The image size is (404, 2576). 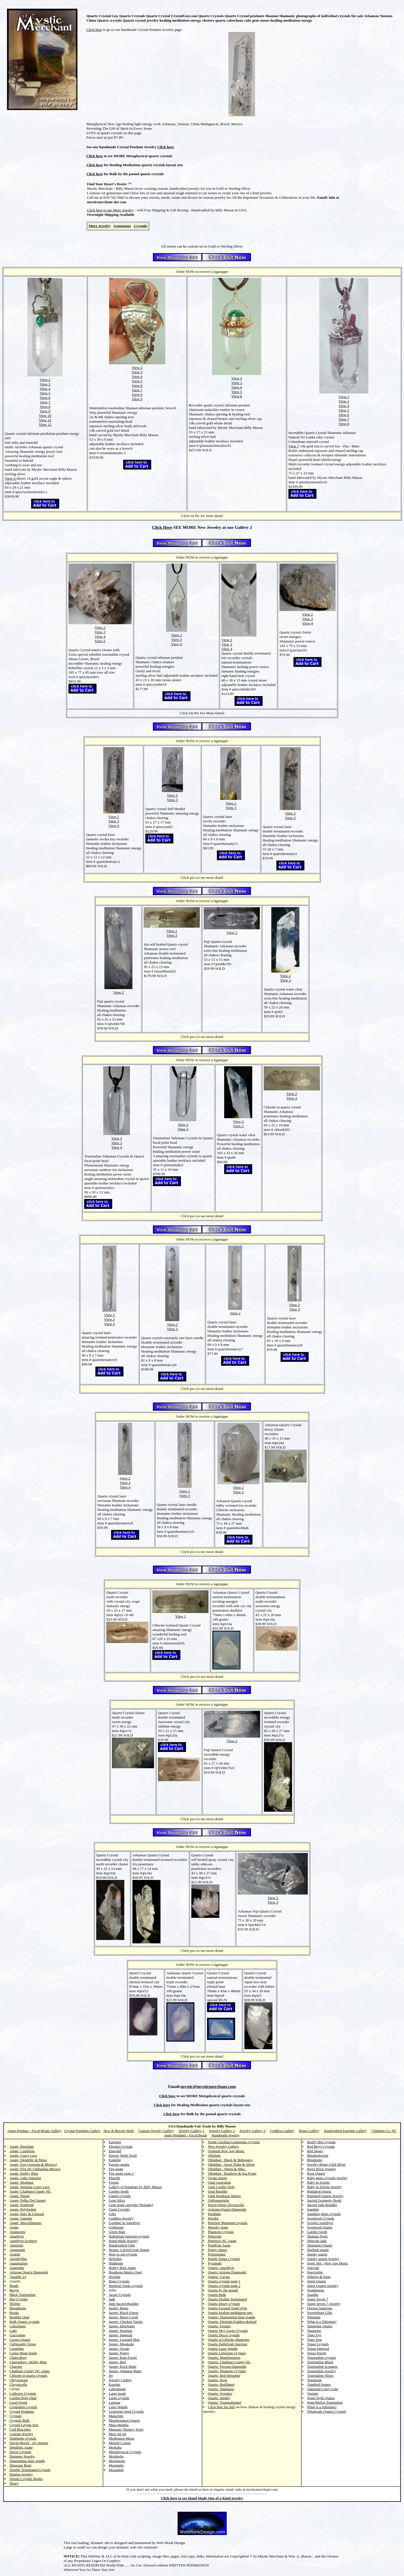 What do you see at coordinates (110, 210) in the screenshot?
I see `Click here to see More Jewelry` at bounding box center [110, 210].